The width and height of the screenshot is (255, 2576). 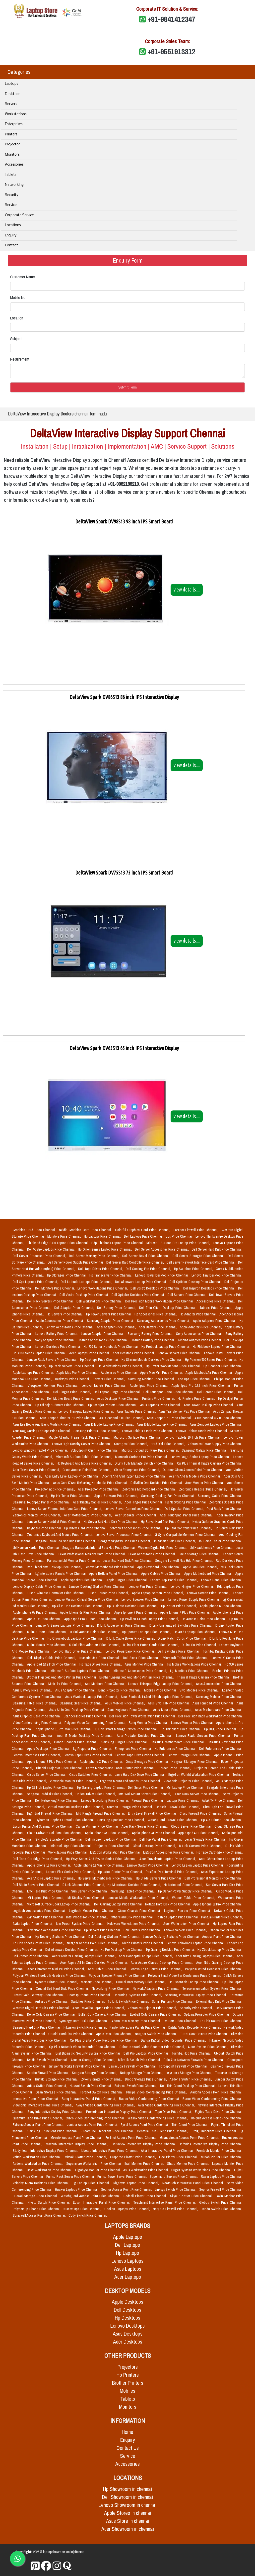 What do you see at coordinates (91, 1774) in the screenshot?
I see `Cisco Switches Price Chennai,` at bounding box center [91, 1774].